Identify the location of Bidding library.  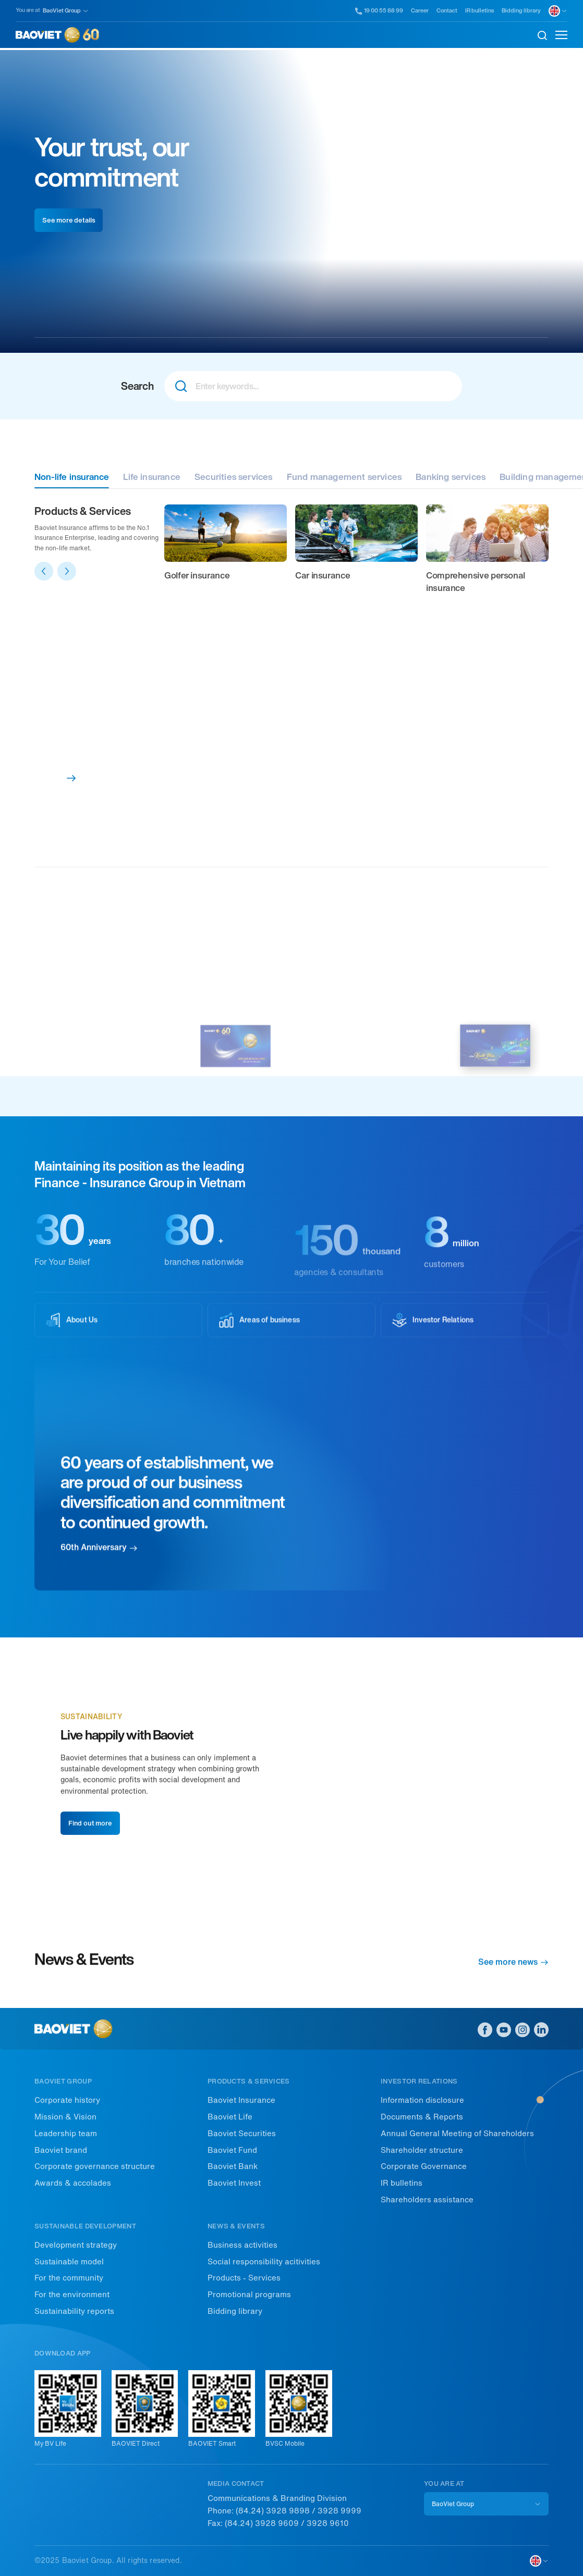
(521, 10).